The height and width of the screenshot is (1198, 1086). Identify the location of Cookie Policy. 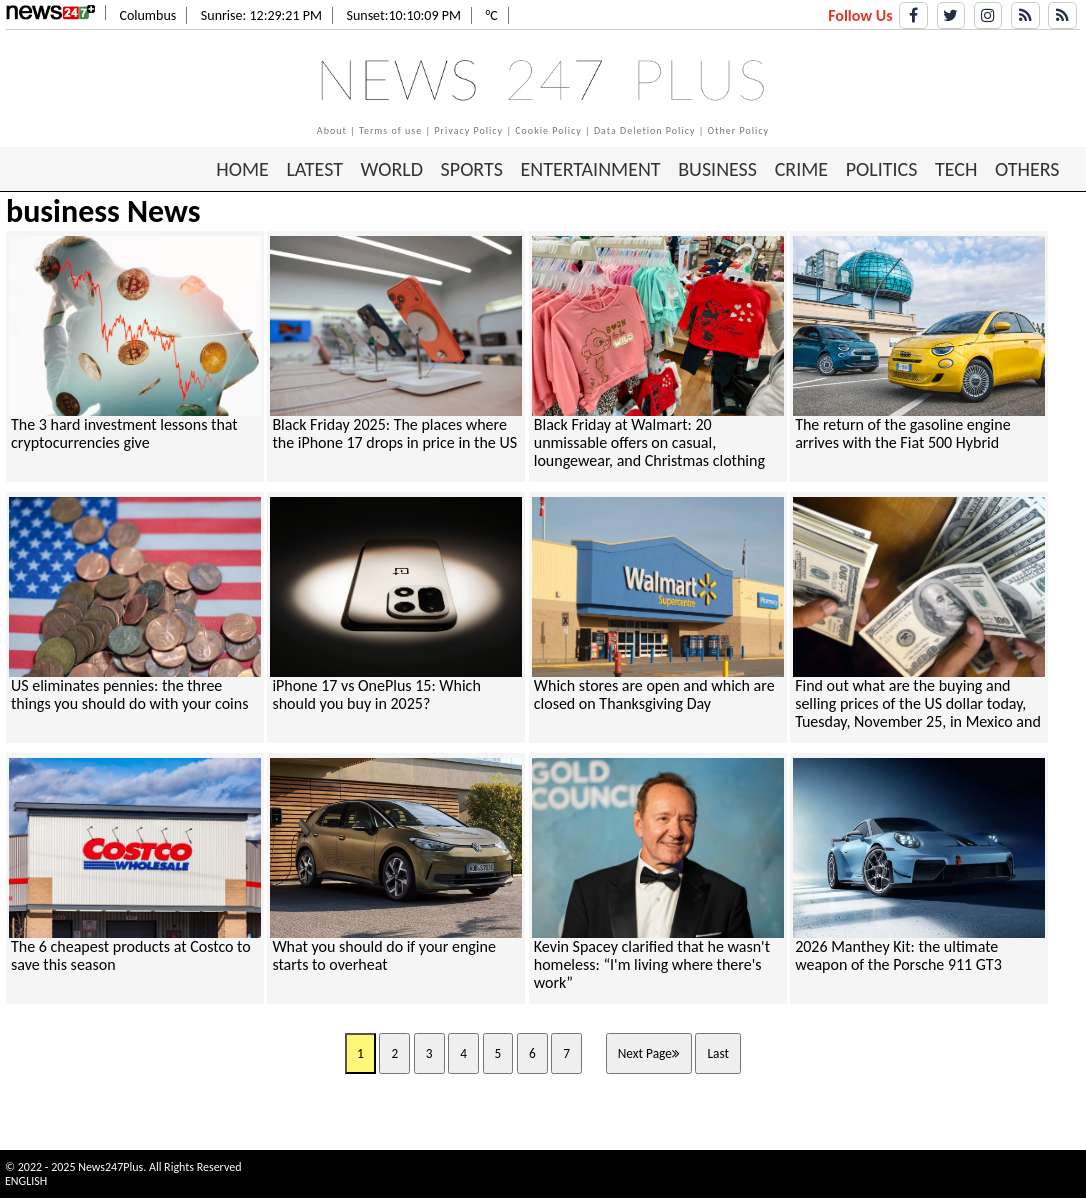
(548, 130).